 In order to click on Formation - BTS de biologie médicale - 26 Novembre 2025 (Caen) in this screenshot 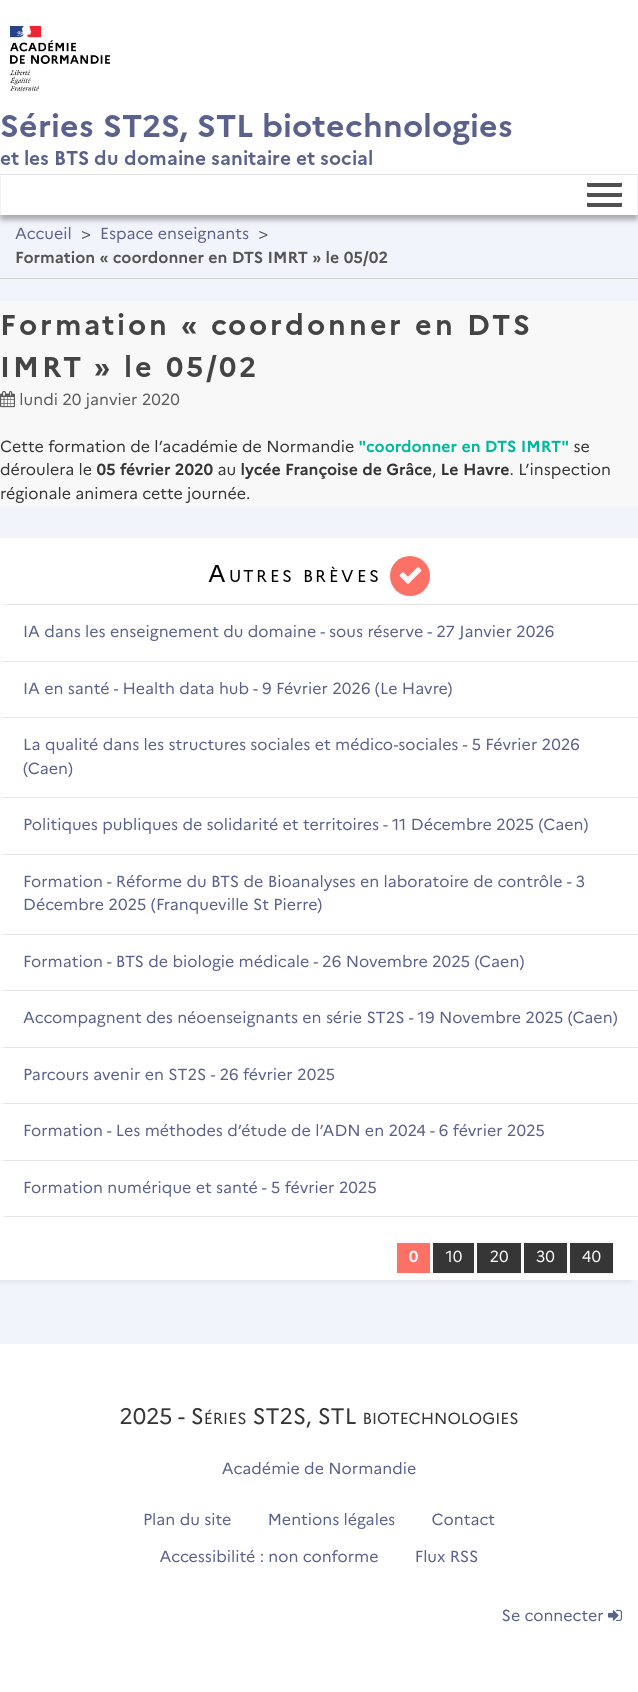, I will do `click(273, 962)`.